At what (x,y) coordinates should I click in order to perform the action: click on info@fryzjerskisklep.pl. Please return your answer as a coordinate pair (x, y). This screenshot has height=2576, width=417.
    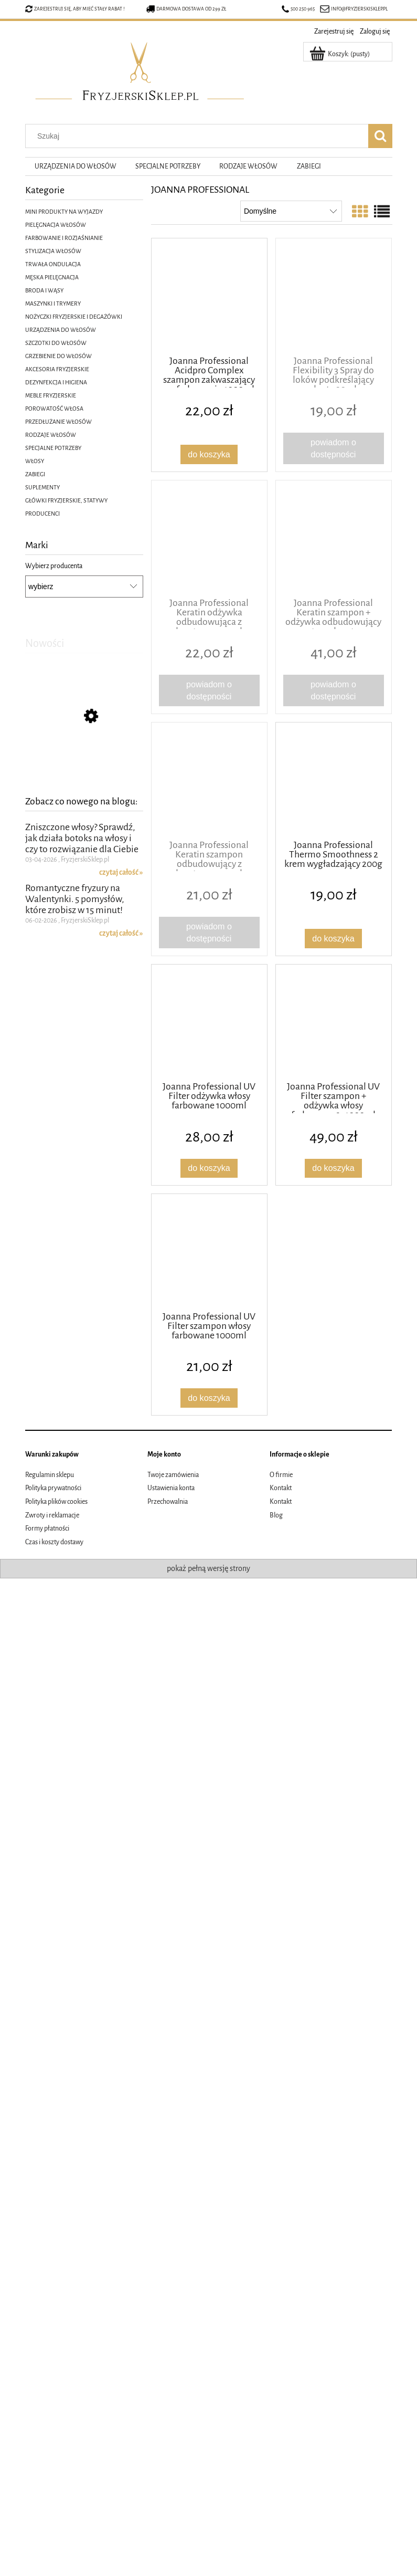
    Looking at the image, I should click on (359, 9).